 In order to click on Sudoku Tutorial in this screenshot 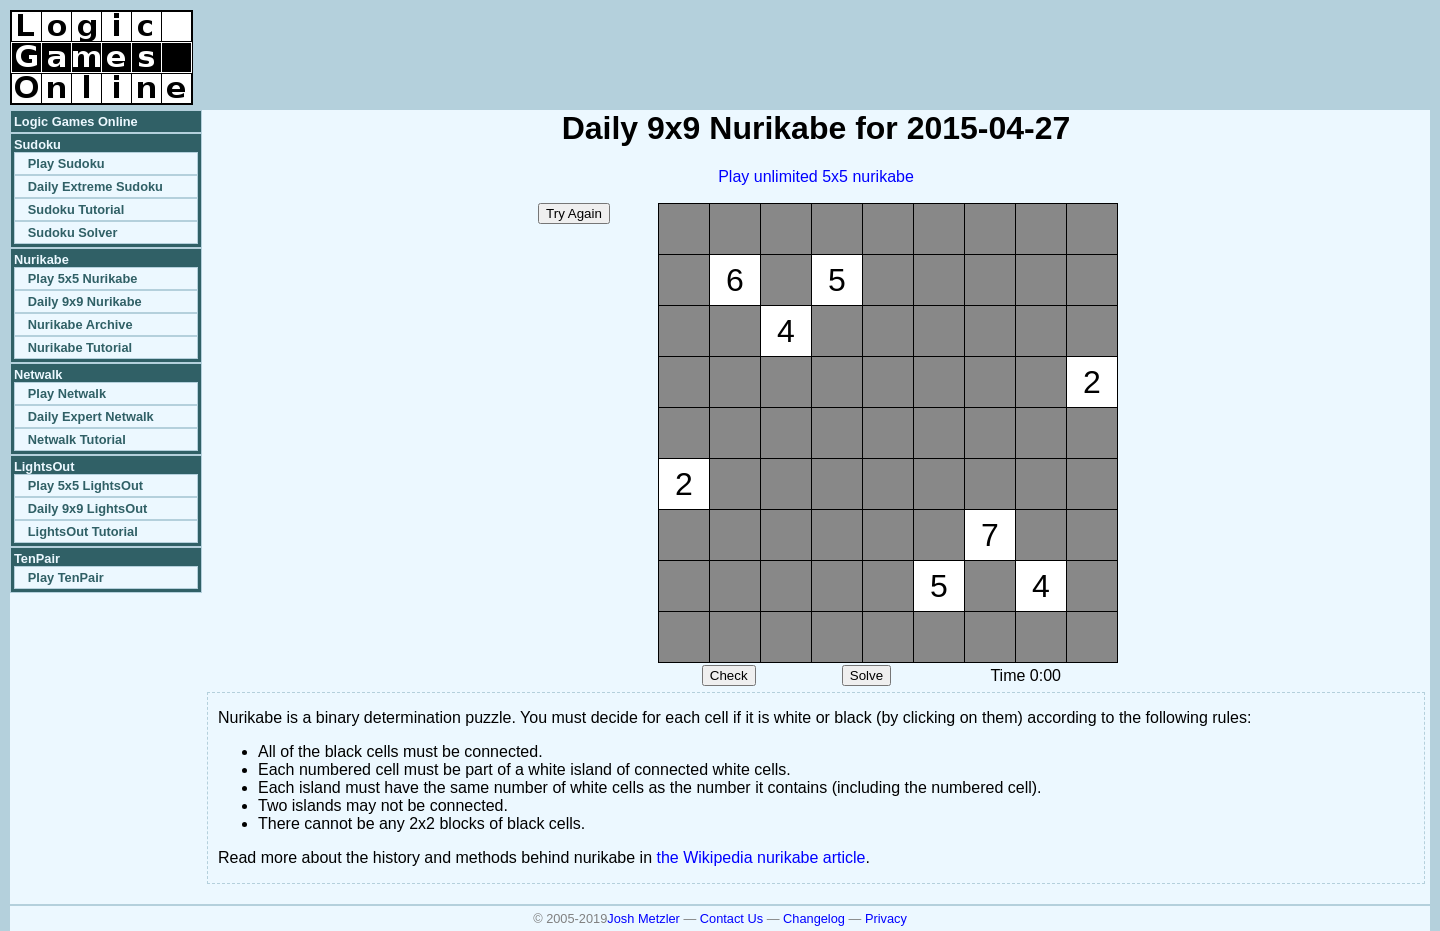, I will do `click(76, 209)`.